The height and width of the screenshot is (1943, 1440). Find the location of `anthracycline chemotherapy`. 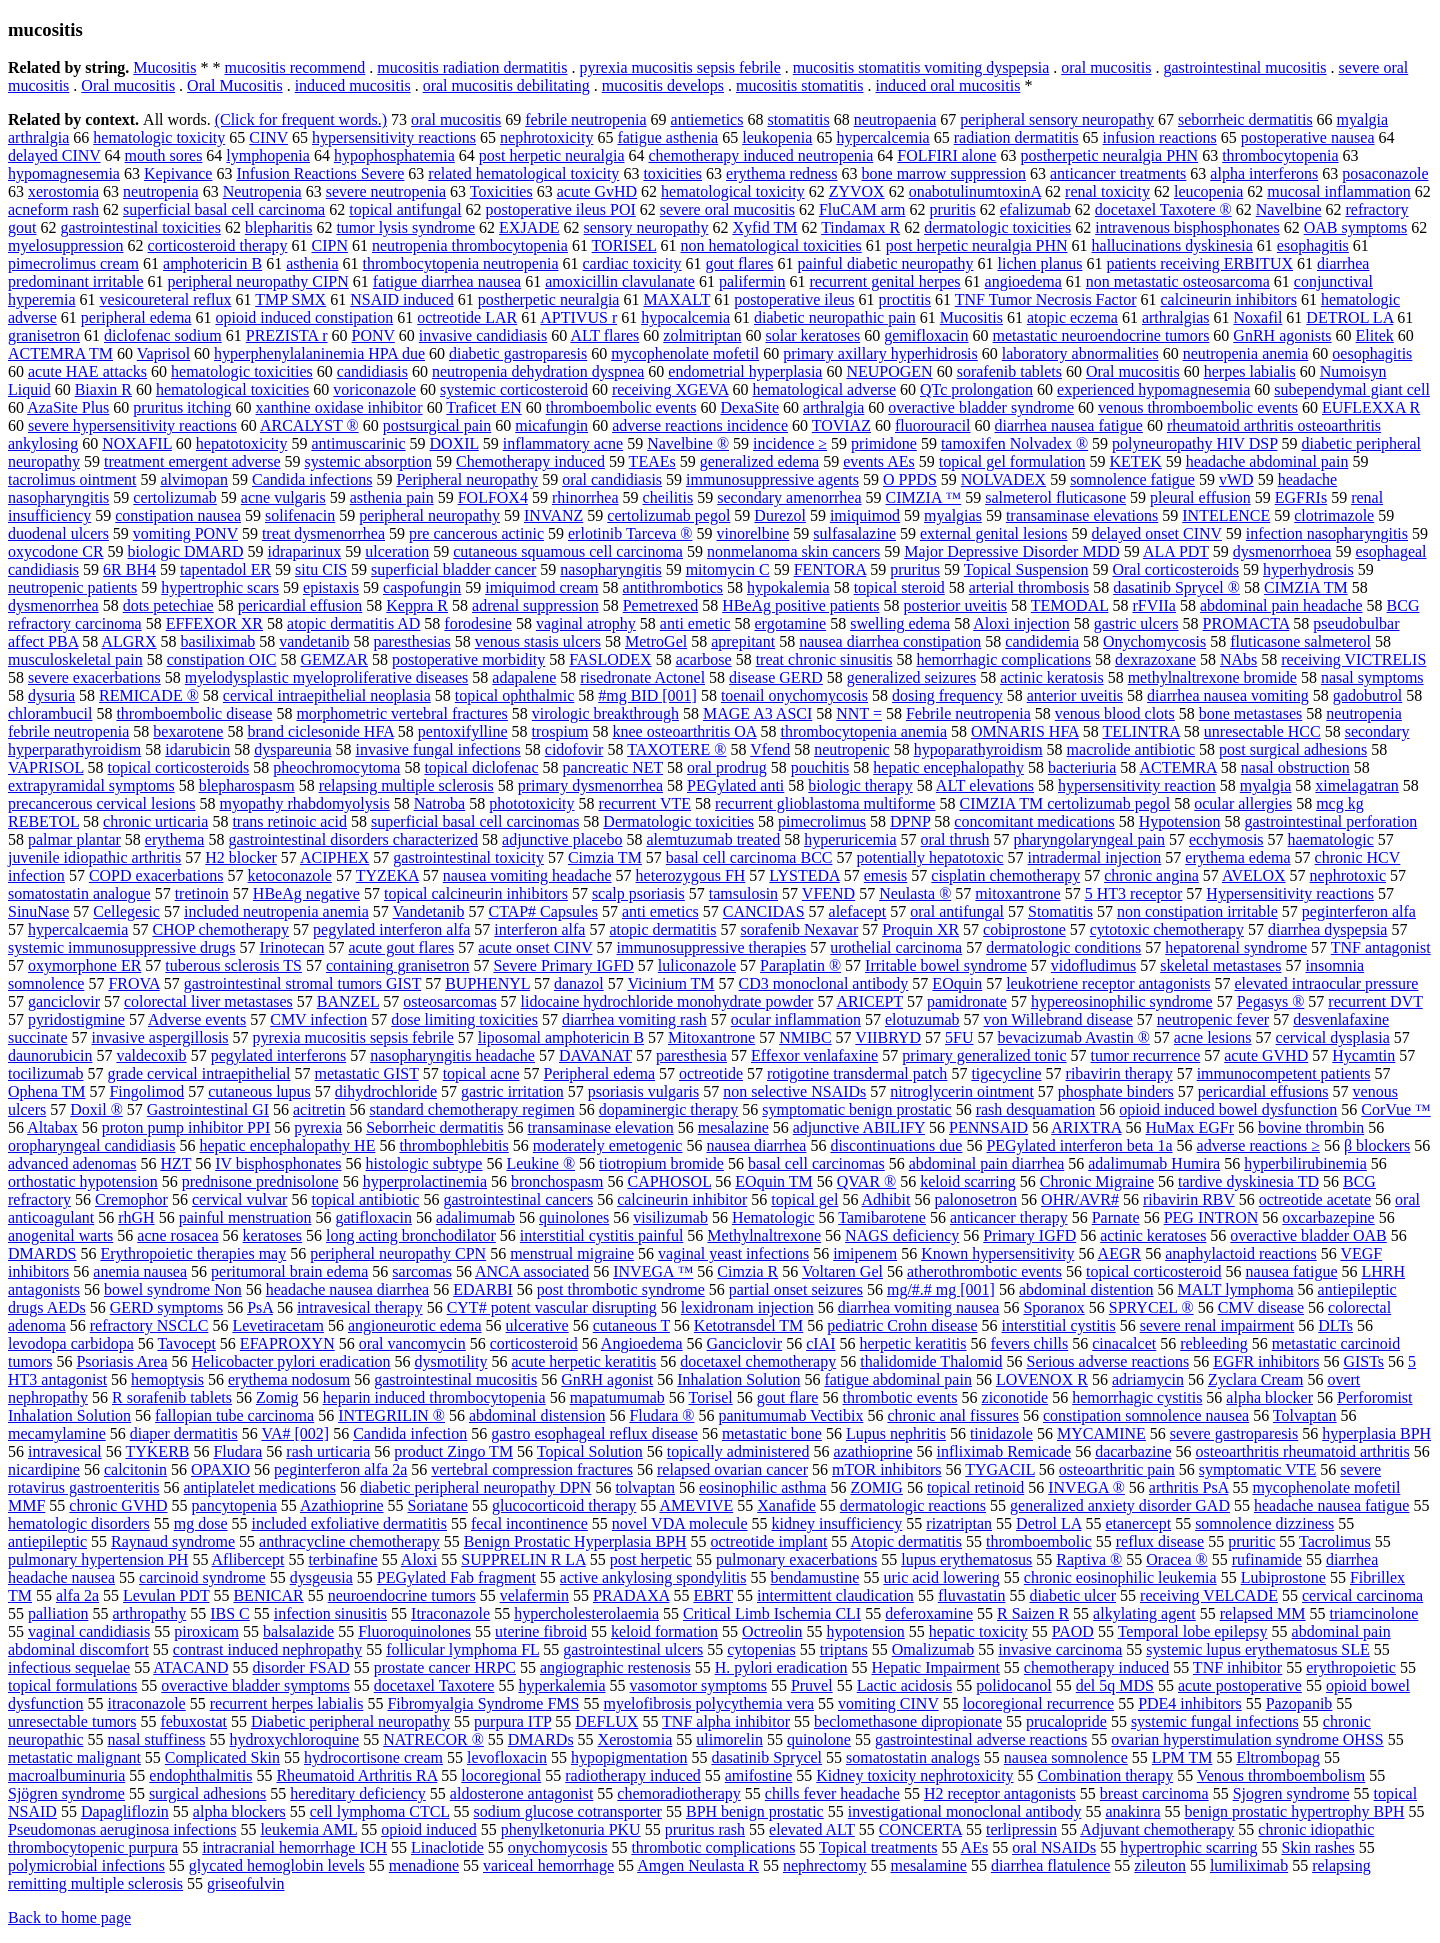

anthracycline chemotherapy is located at coordinates (349, 1541).